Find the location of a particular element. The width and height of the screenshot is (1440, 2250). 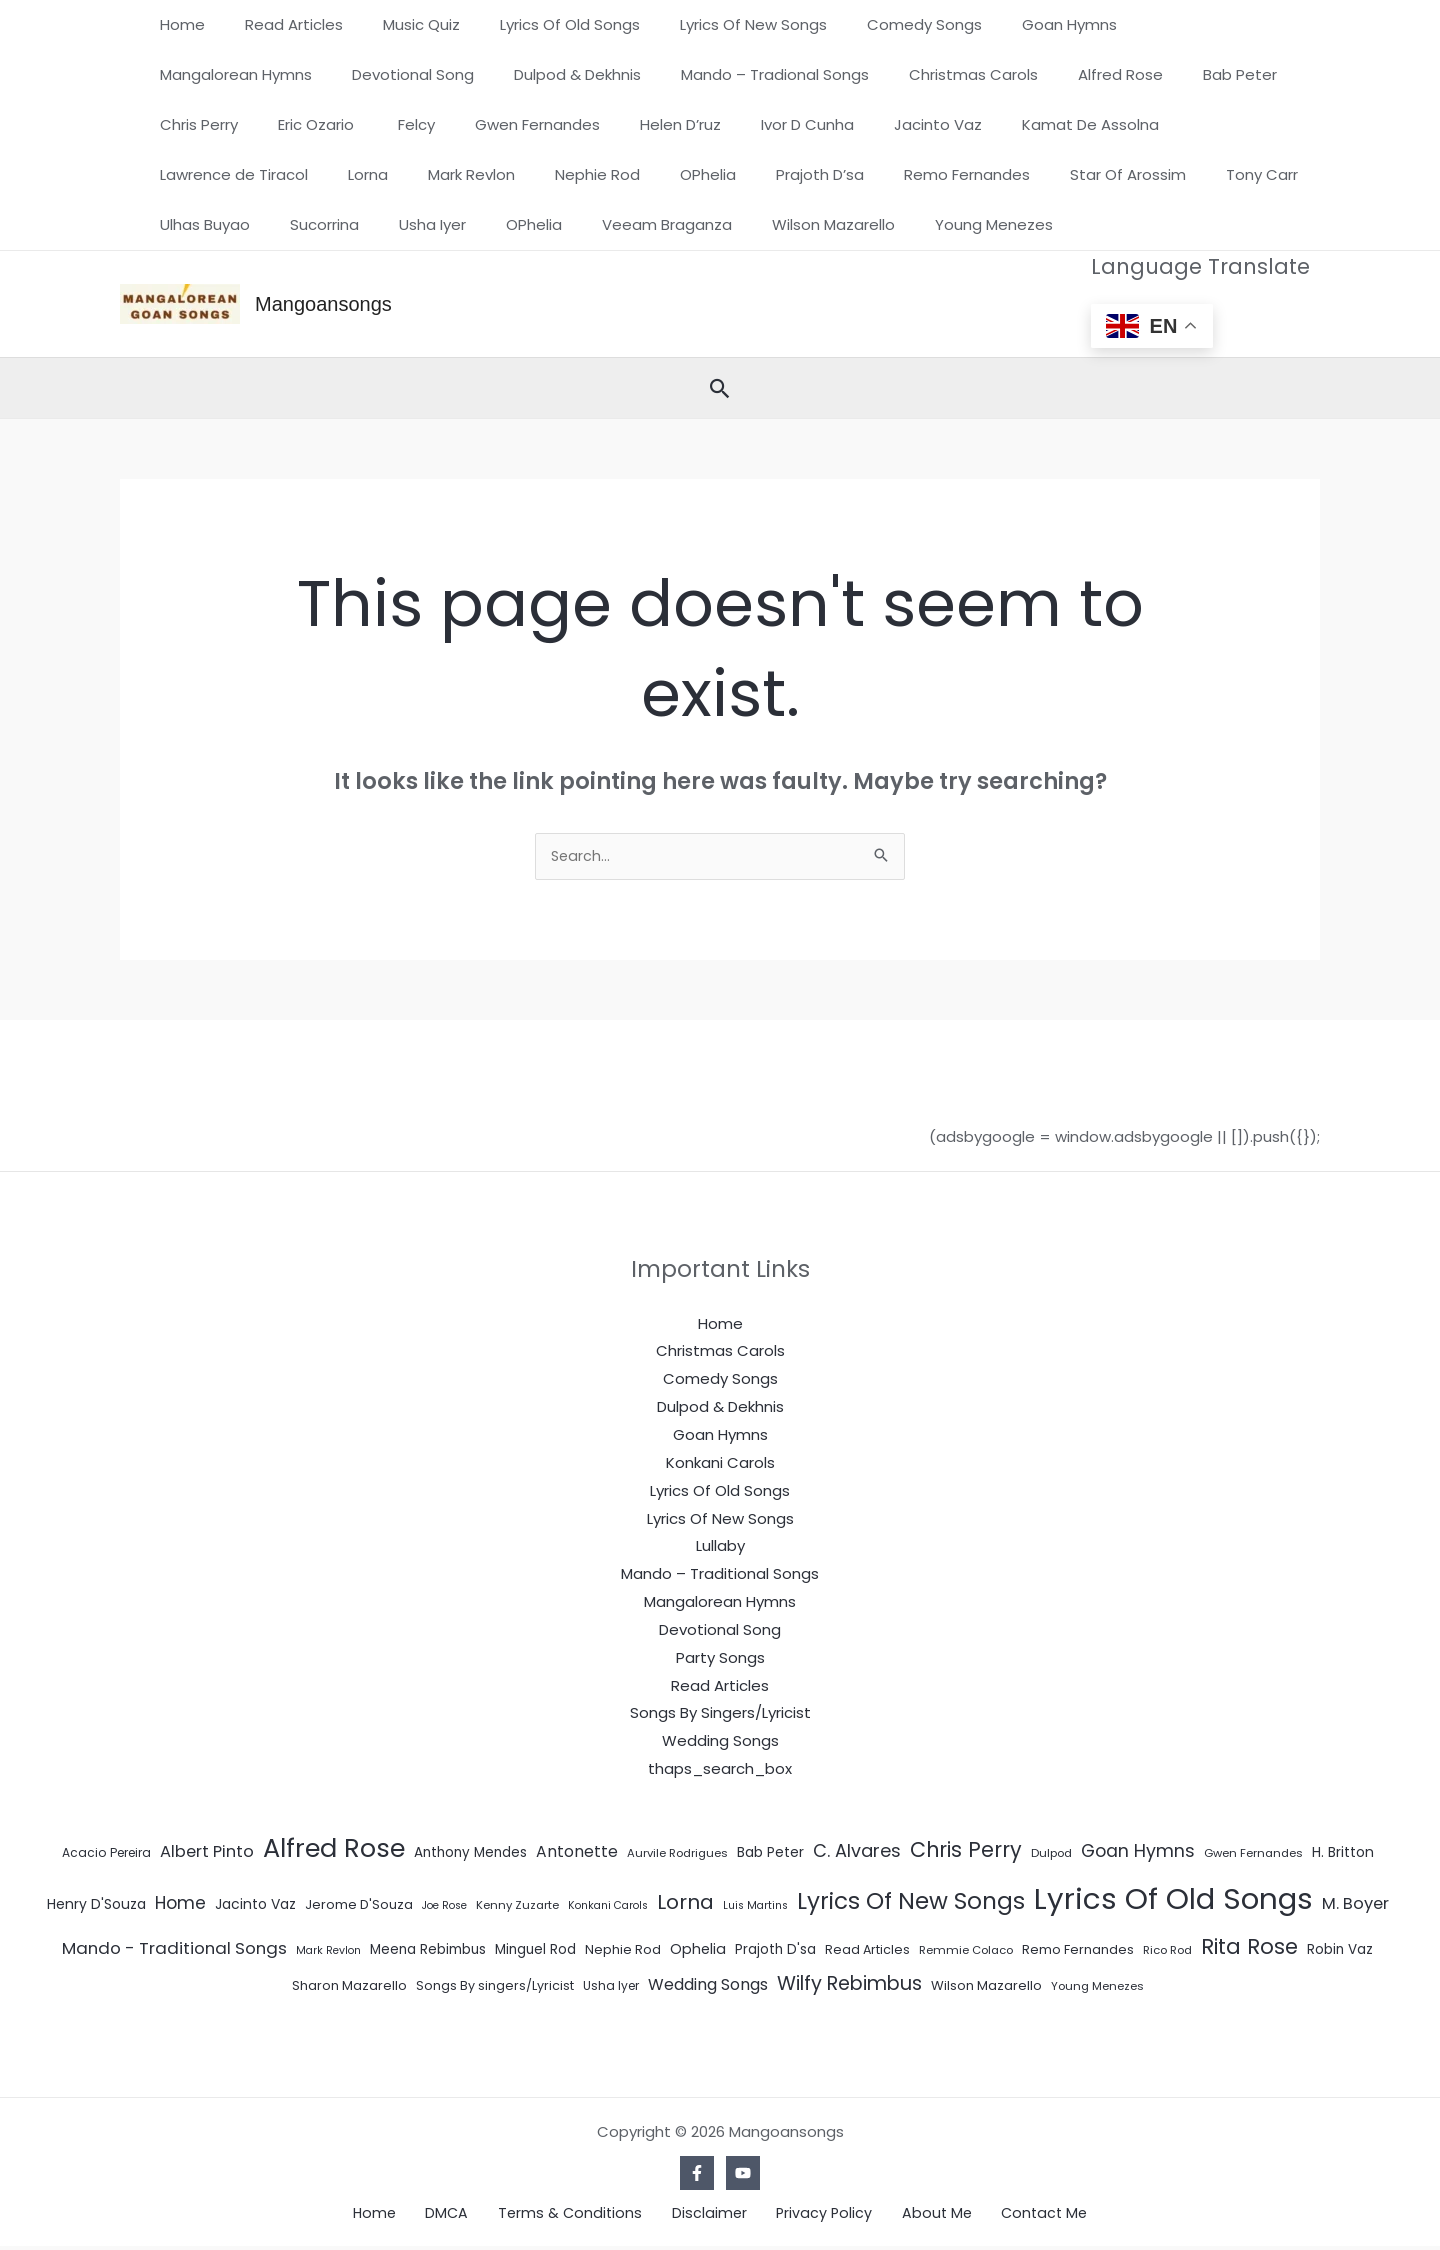

Jerome D'Souza [Jerome D'Souza (8 items)] is located at coordinates (359, 1906).